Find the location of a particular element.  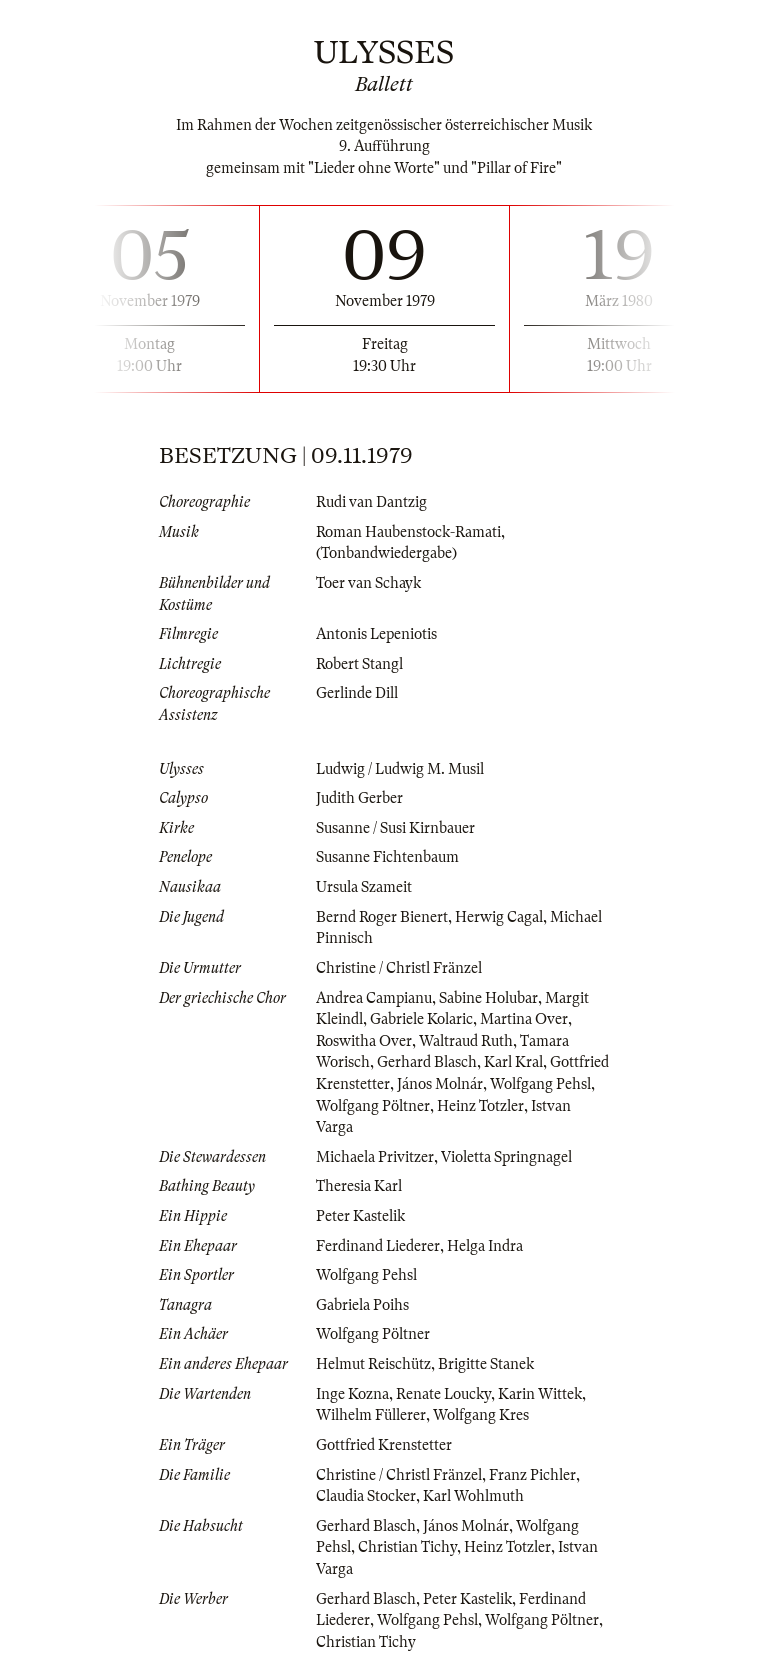

Karl Wohlmuth is located at coordinates (473, 1496).